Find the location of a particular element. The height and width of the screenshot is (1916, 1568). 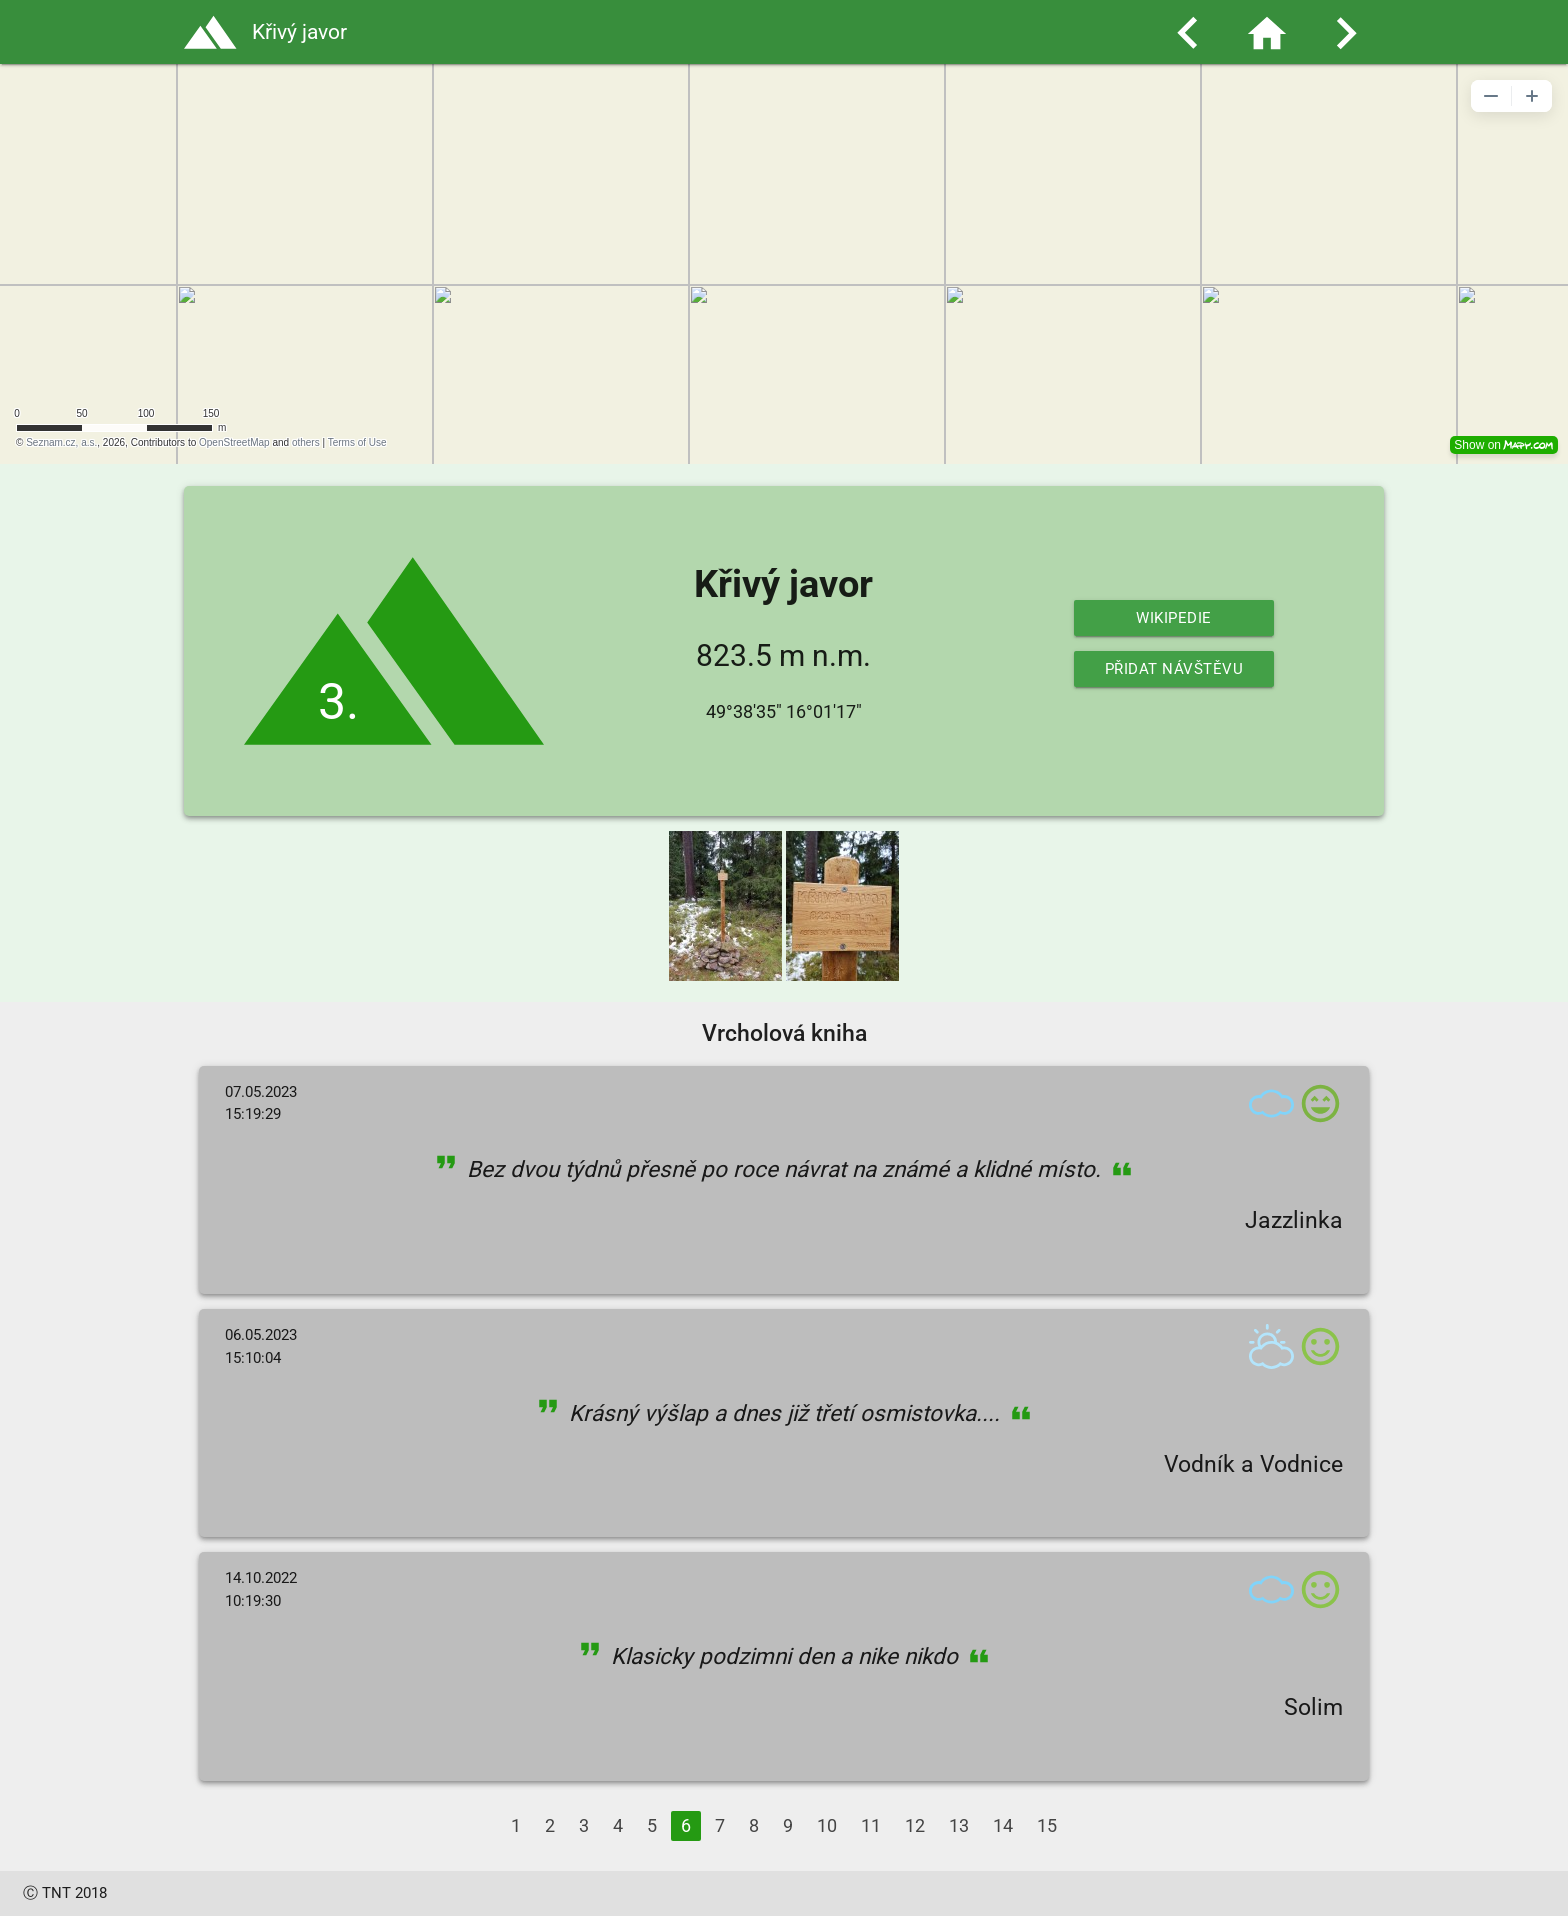

13 is located at coordinates (959, 1825).